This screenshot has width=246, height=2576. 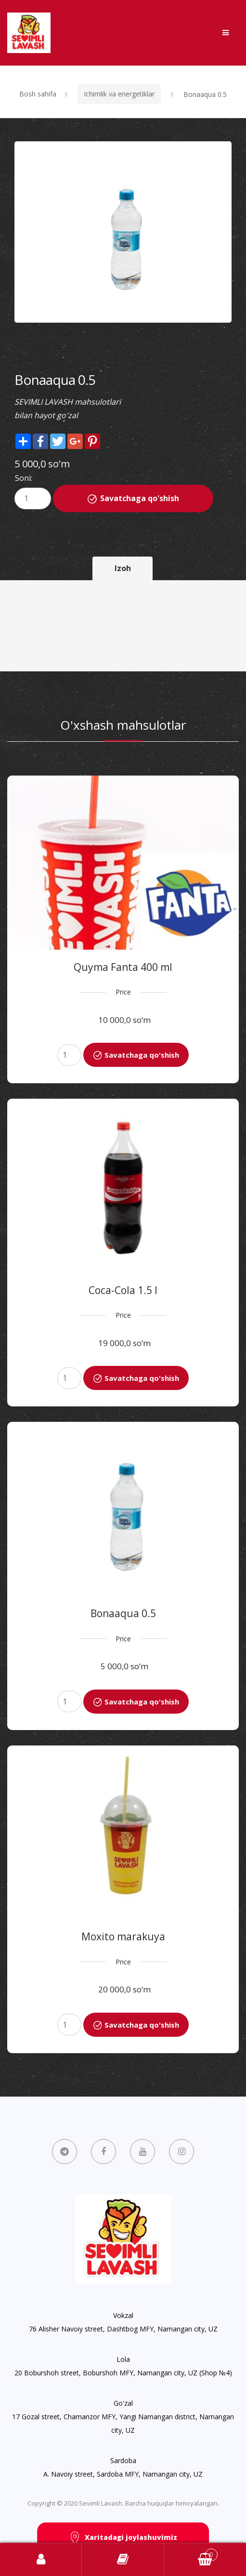 I want to click on Kirish, so click(x=41, y=2559).